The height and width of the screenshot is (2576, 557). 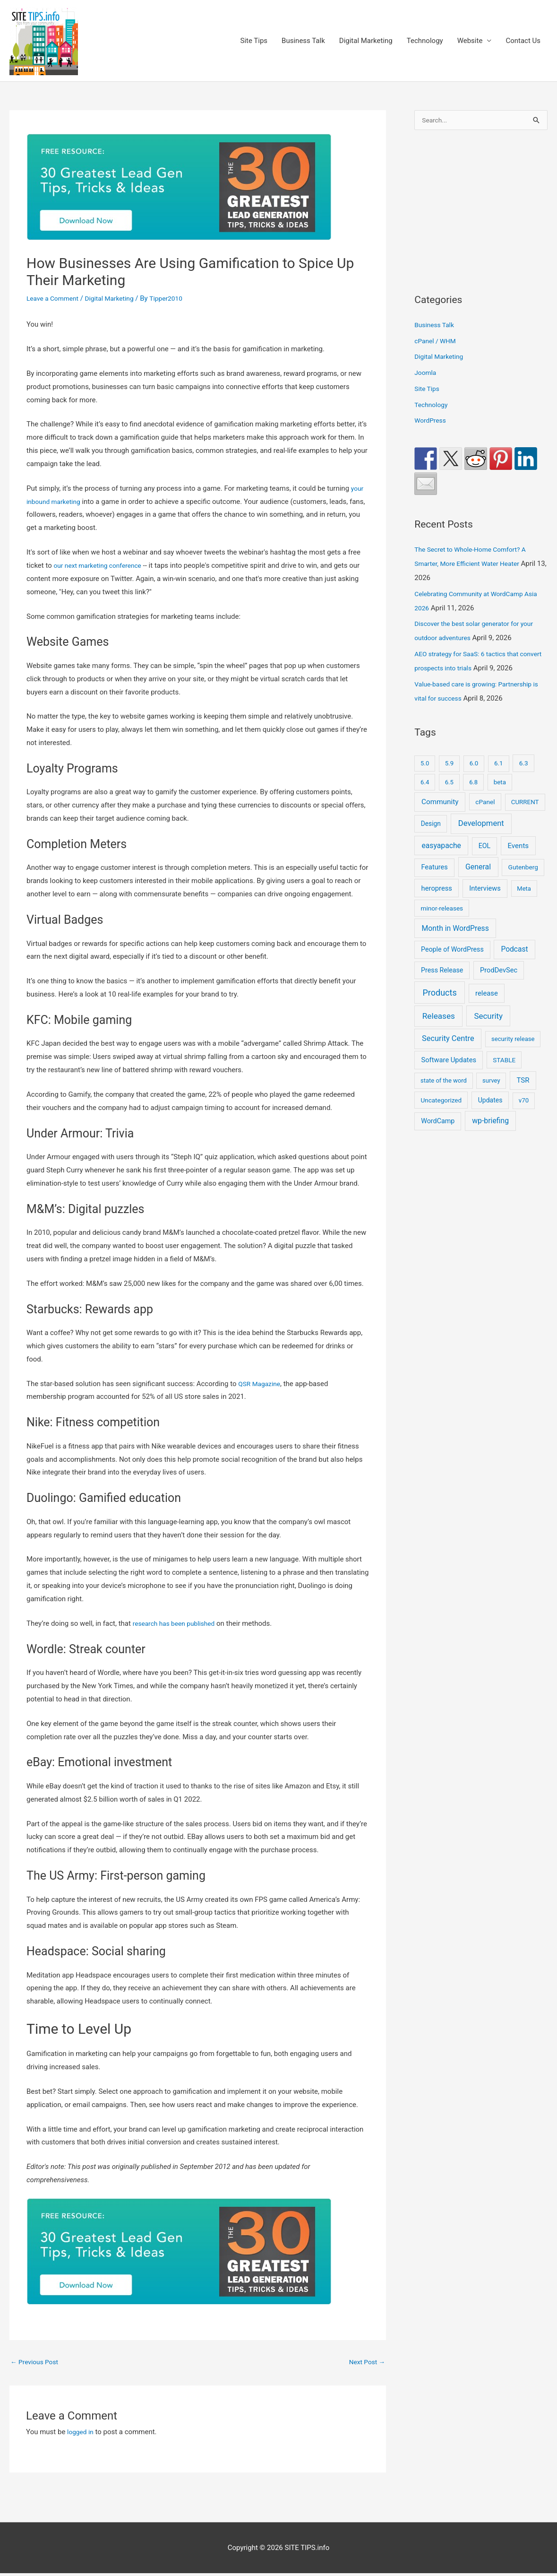 What do you see at coordinates (504, 1062) in the screenshot?
I see `STABLE [STABLE (12 items)]` at bounding box center [504, 1062].